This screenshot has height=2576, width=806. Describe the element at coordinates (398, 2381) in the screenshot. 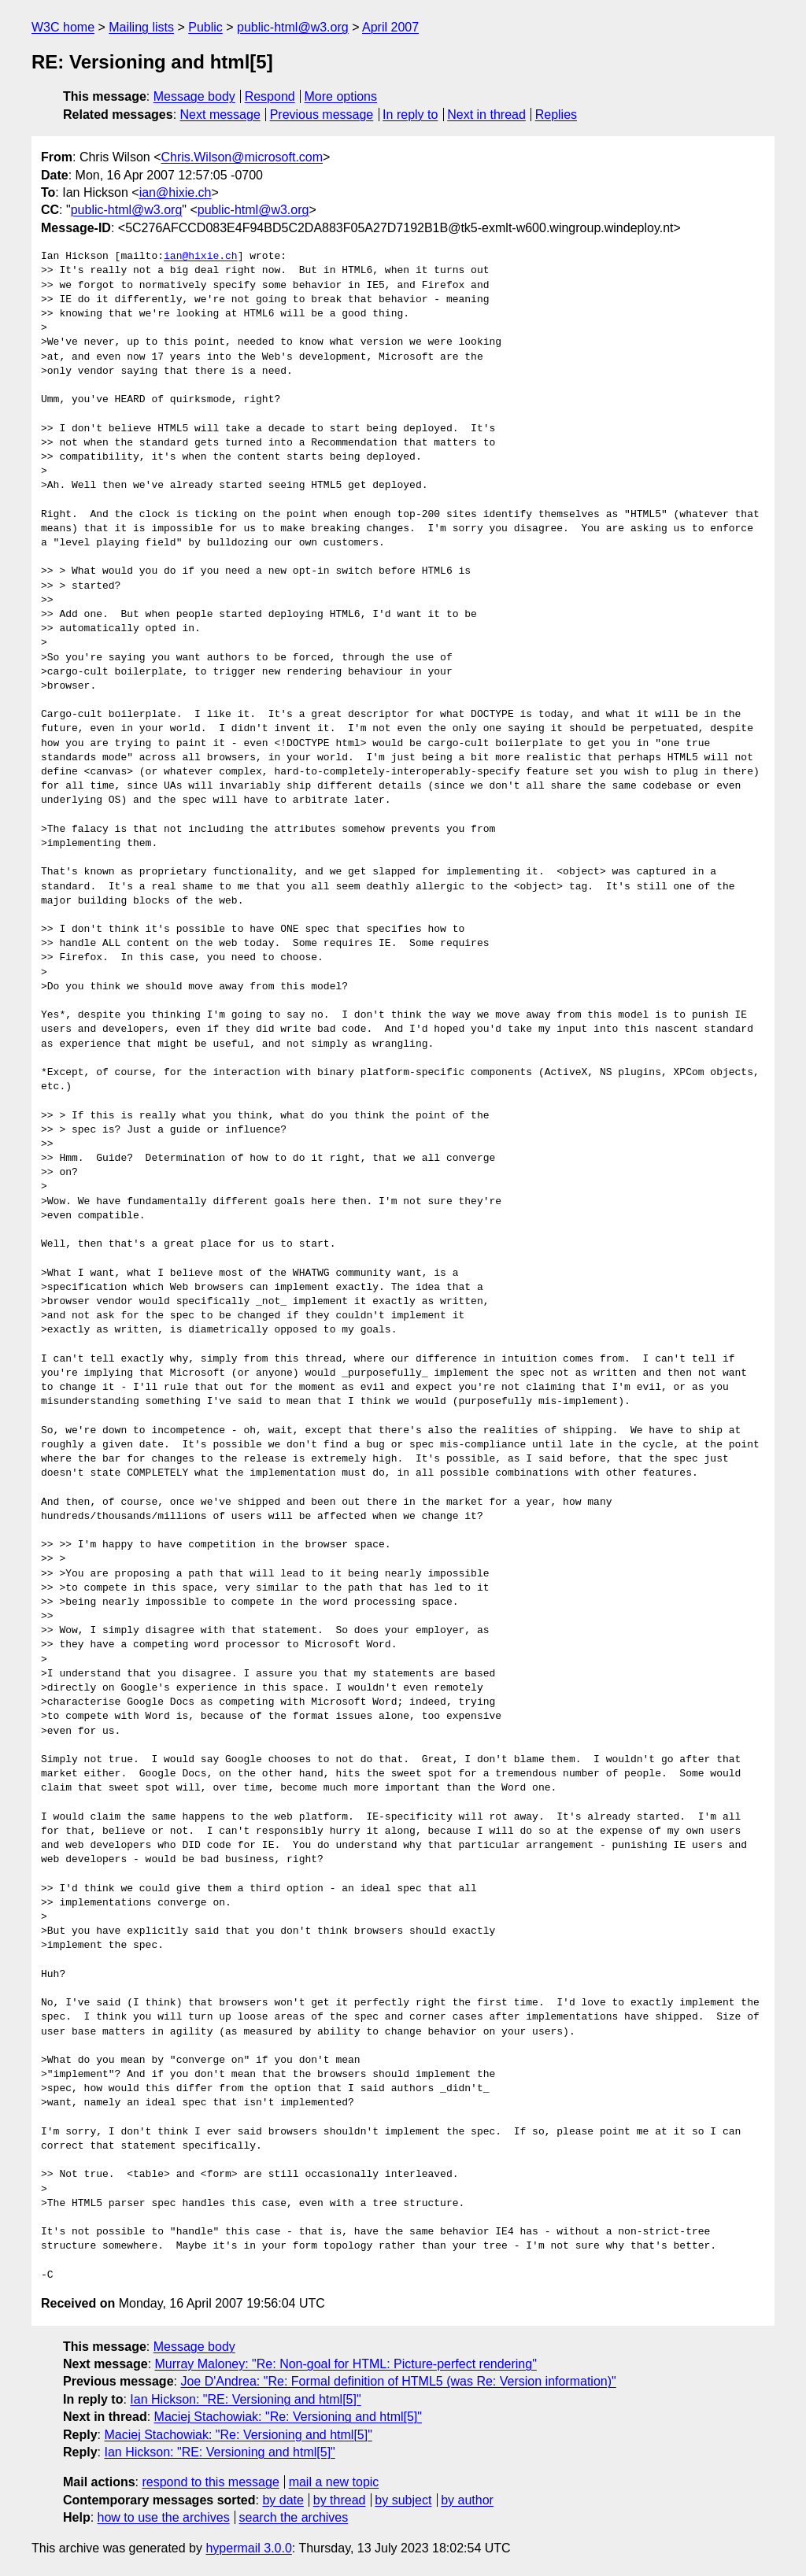

I see `Joe D'Andrea: "Re: Formal definition of HTML5 (was Re: Version information)"` at that location.